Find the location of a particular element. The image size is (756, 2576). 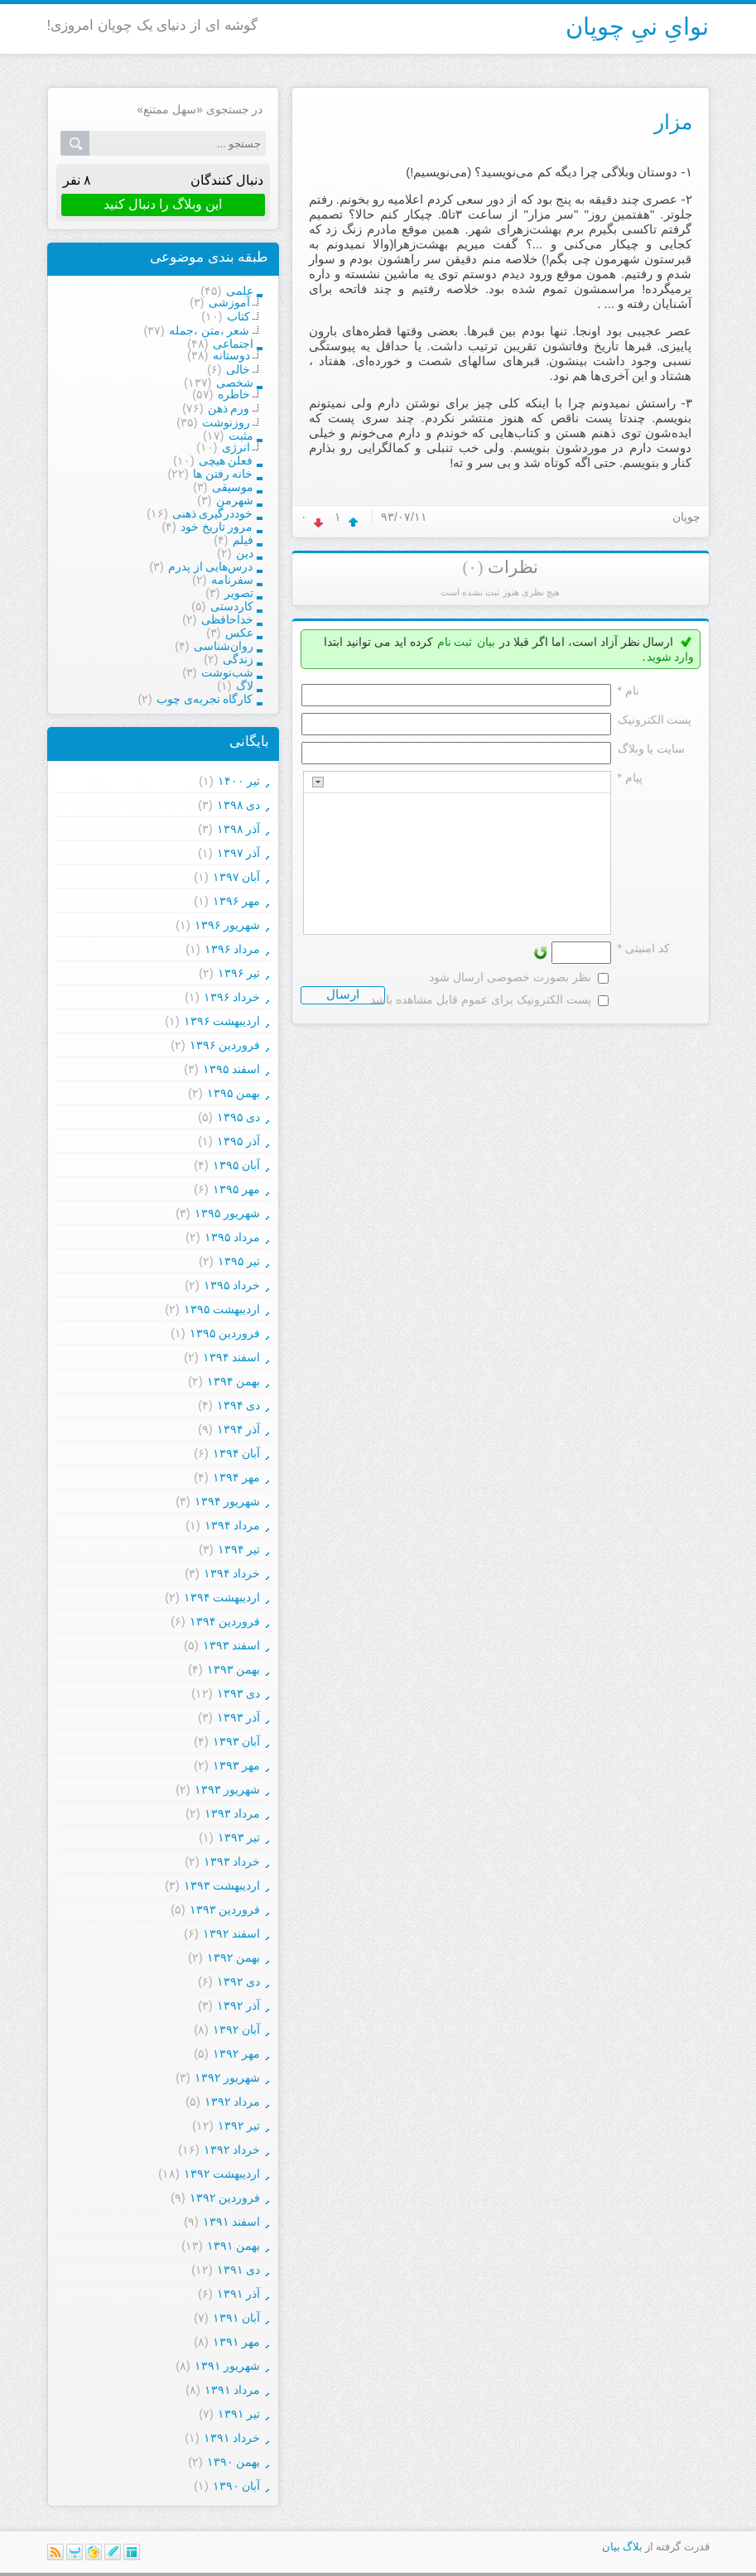

کد امنیتی * is located at coordinates (644, 948).